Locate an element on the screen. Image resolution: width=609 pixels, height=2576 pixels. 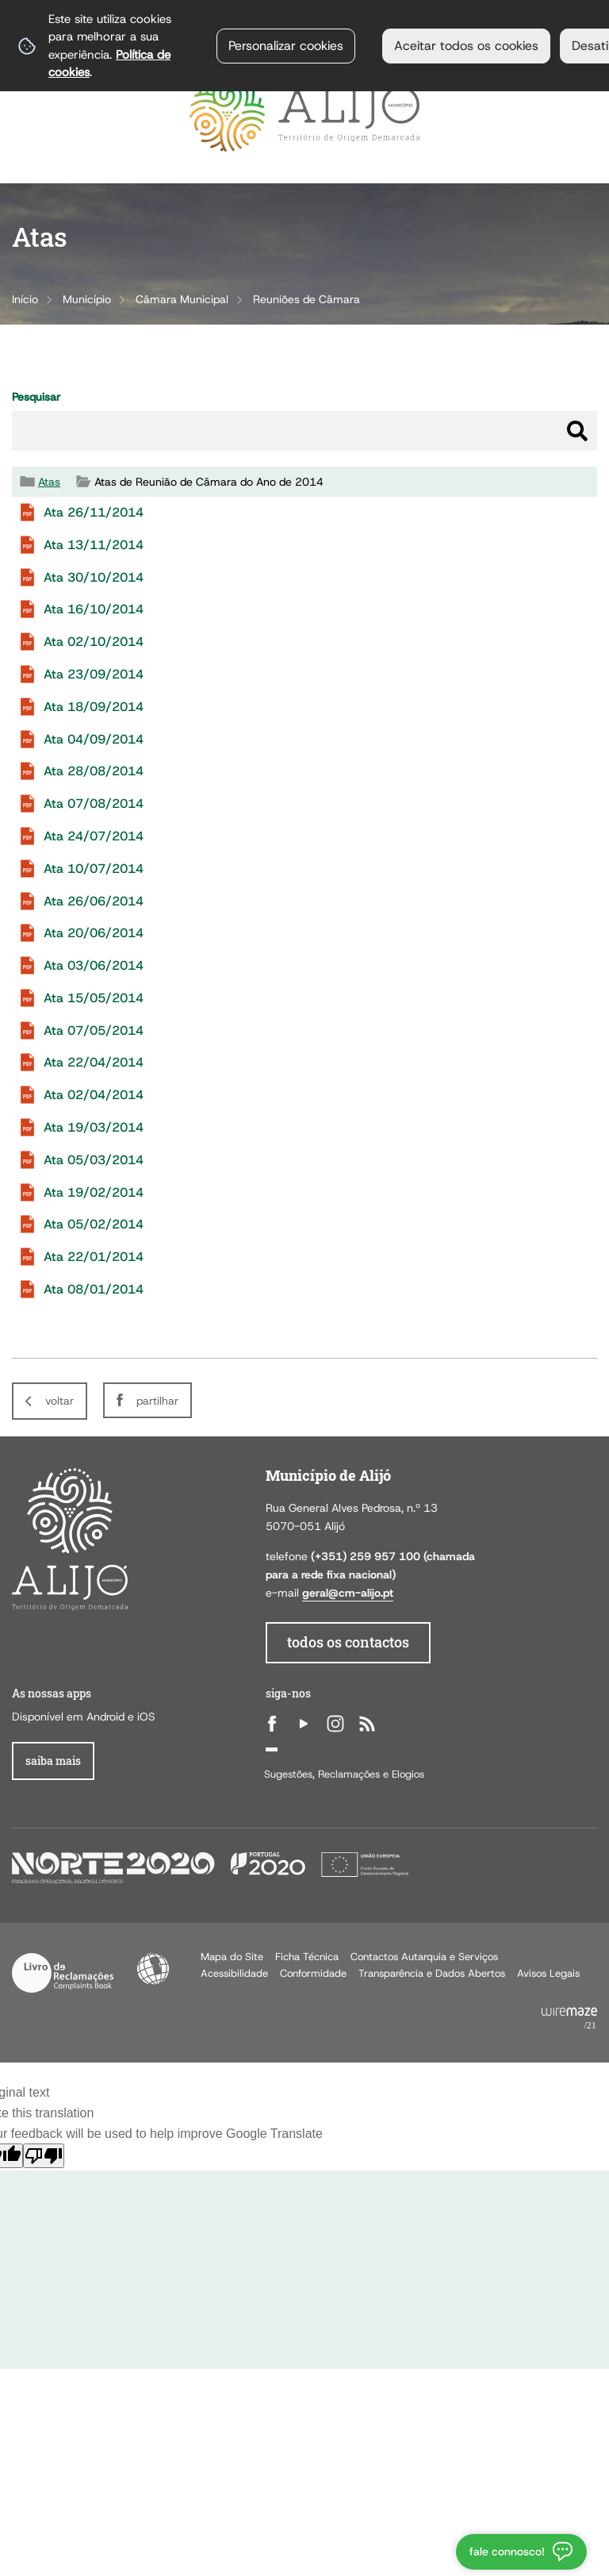
Início is located at coordinates (25, 299).